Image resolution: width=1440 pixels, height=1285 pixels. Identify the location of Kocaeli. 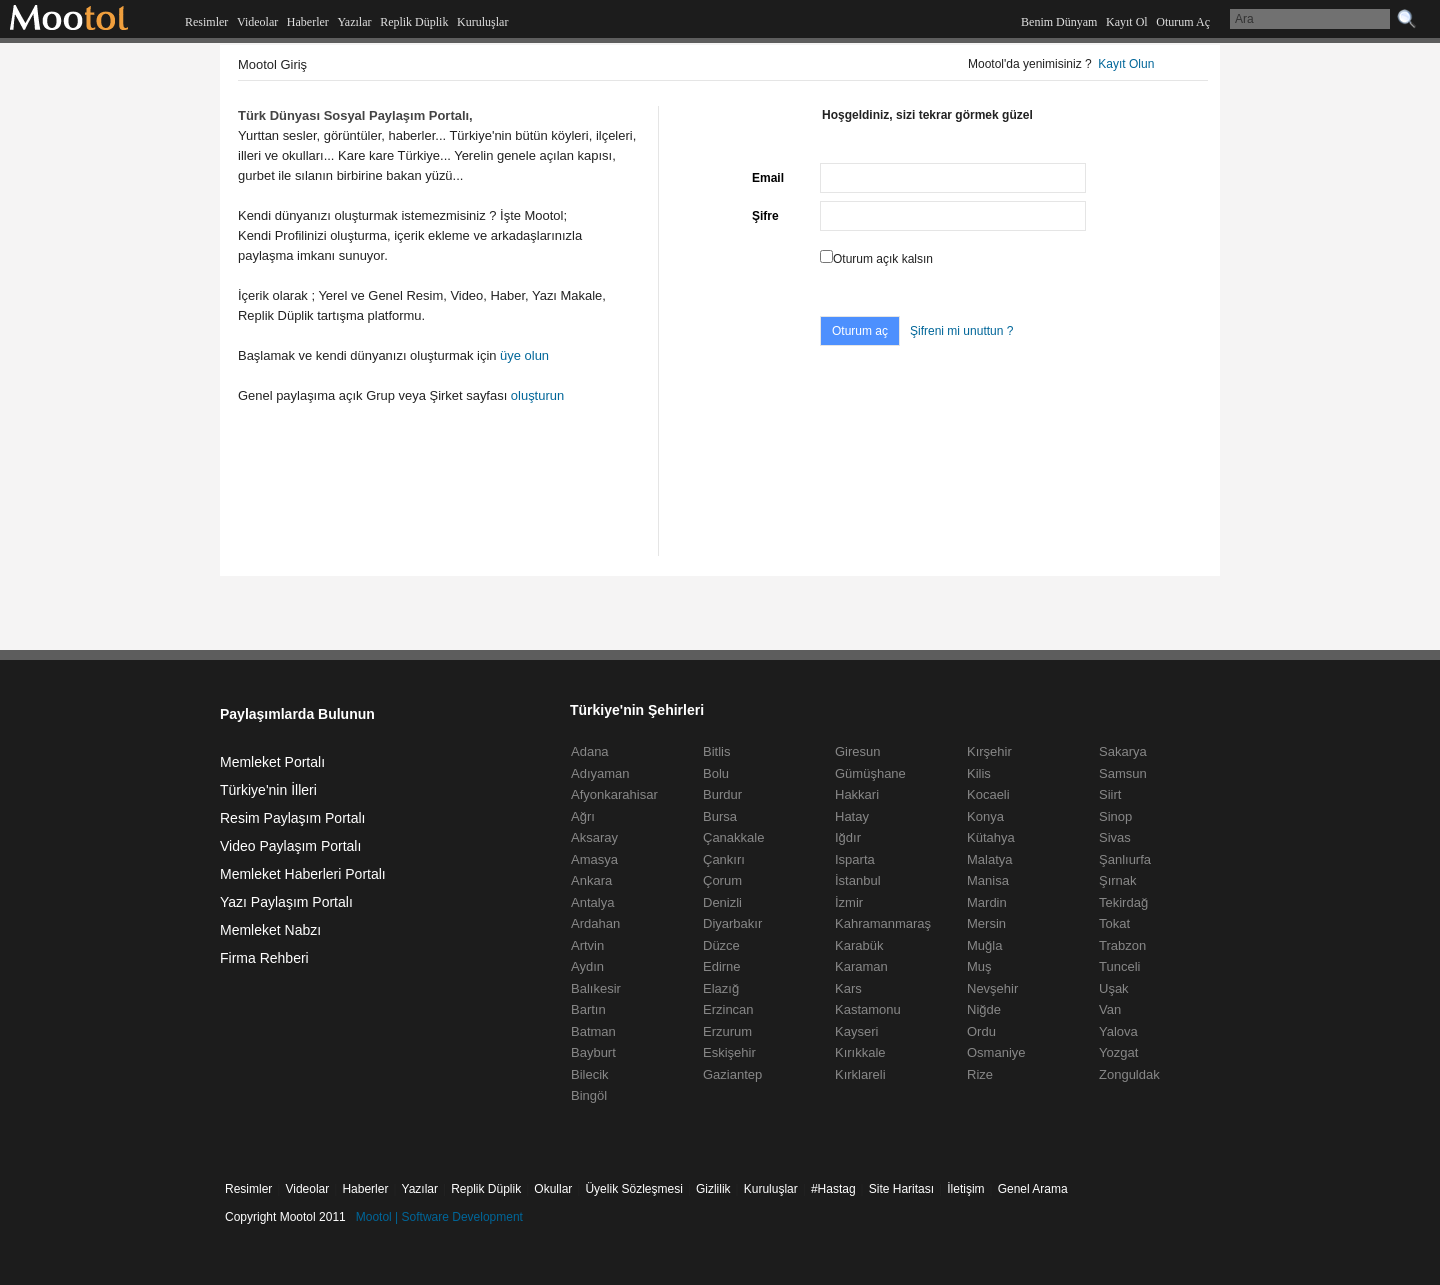
(988, 794).